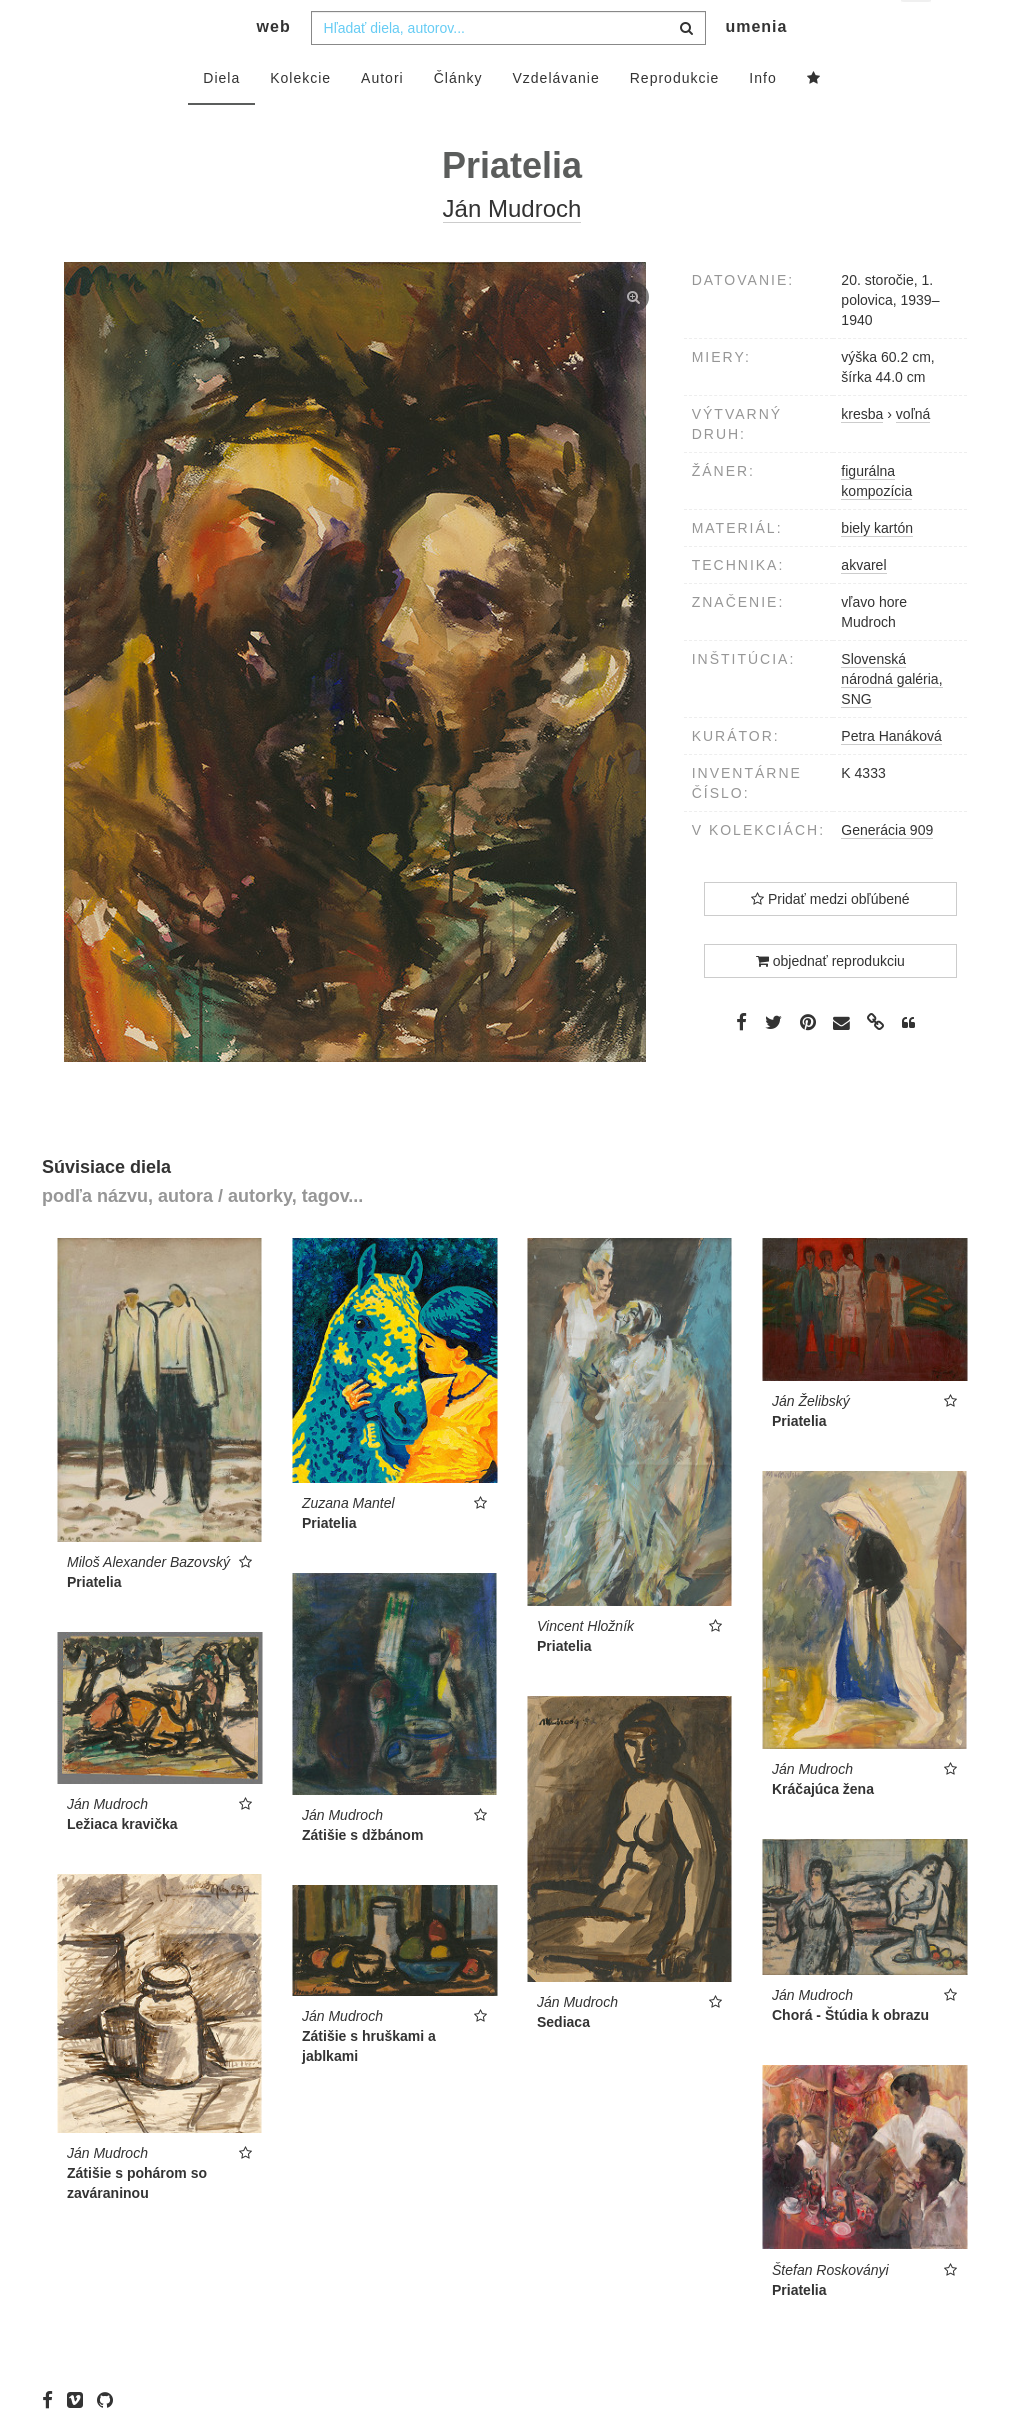  Describe the element at coordinates (863, 604) in the screenshot. I see `akvarel` at that location.